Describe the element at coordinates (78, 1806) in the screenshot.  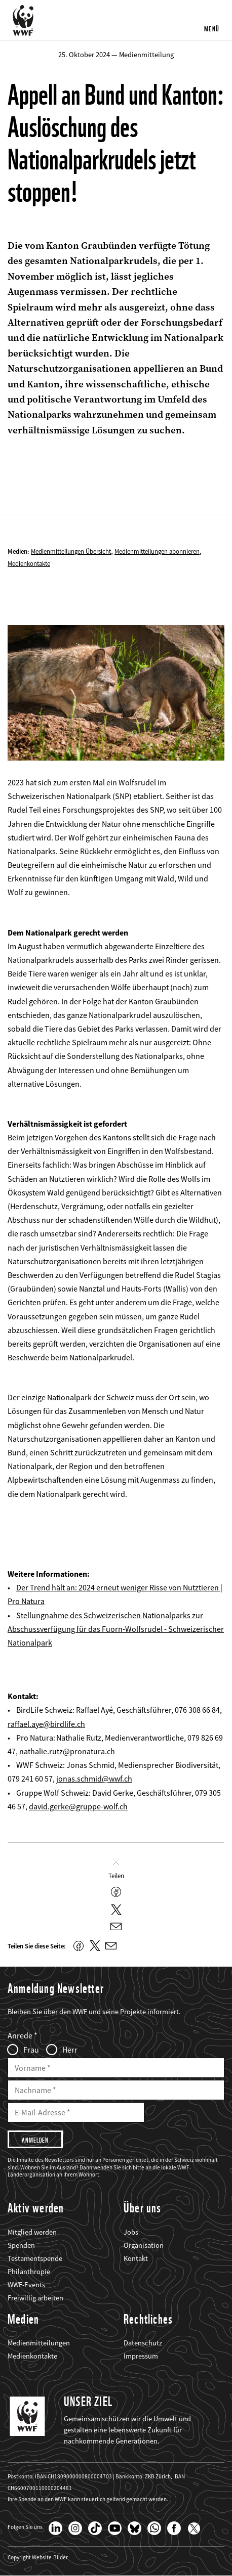
I see `david.gerke@gruppe-wolf.ch` at that location.